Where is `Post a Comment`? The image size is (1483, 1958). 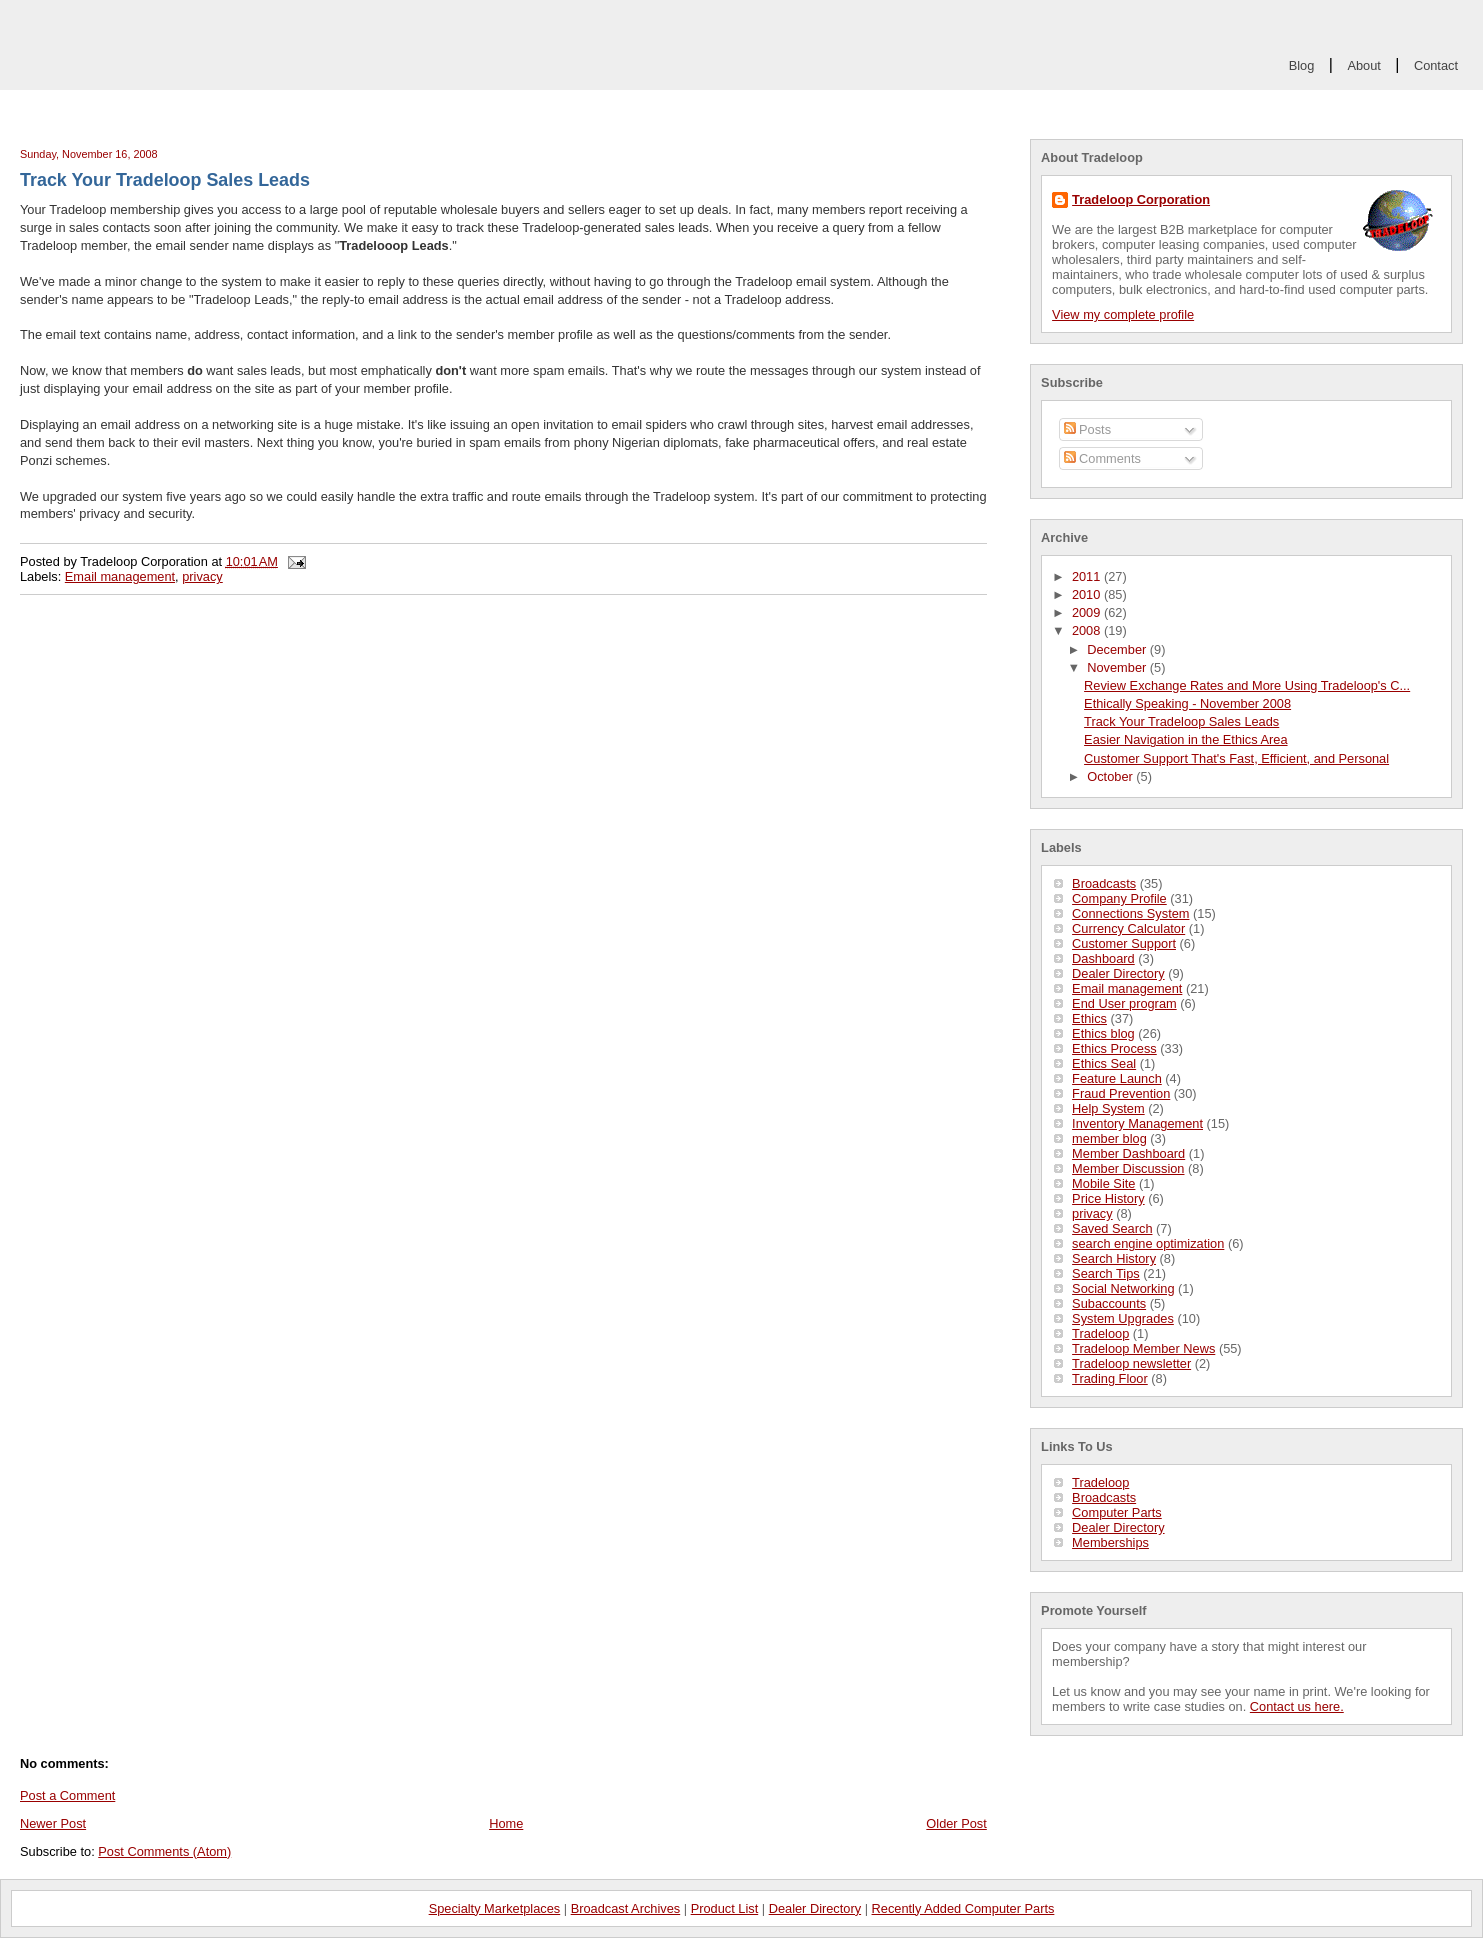 Post a Comment is located at coordinates (67, 1795).